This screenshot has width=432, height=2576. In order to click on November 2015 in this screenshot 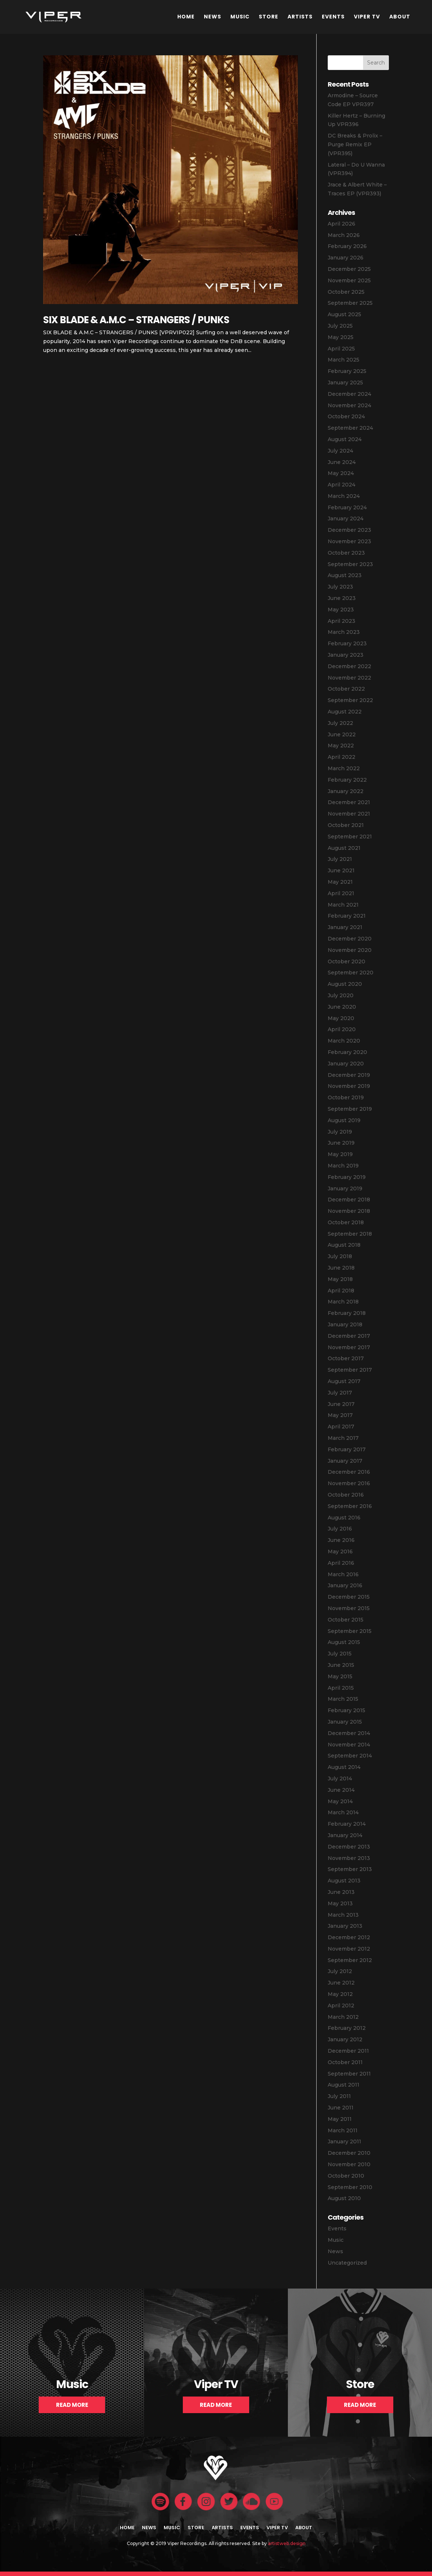, I will do `click(349, 1608)`.